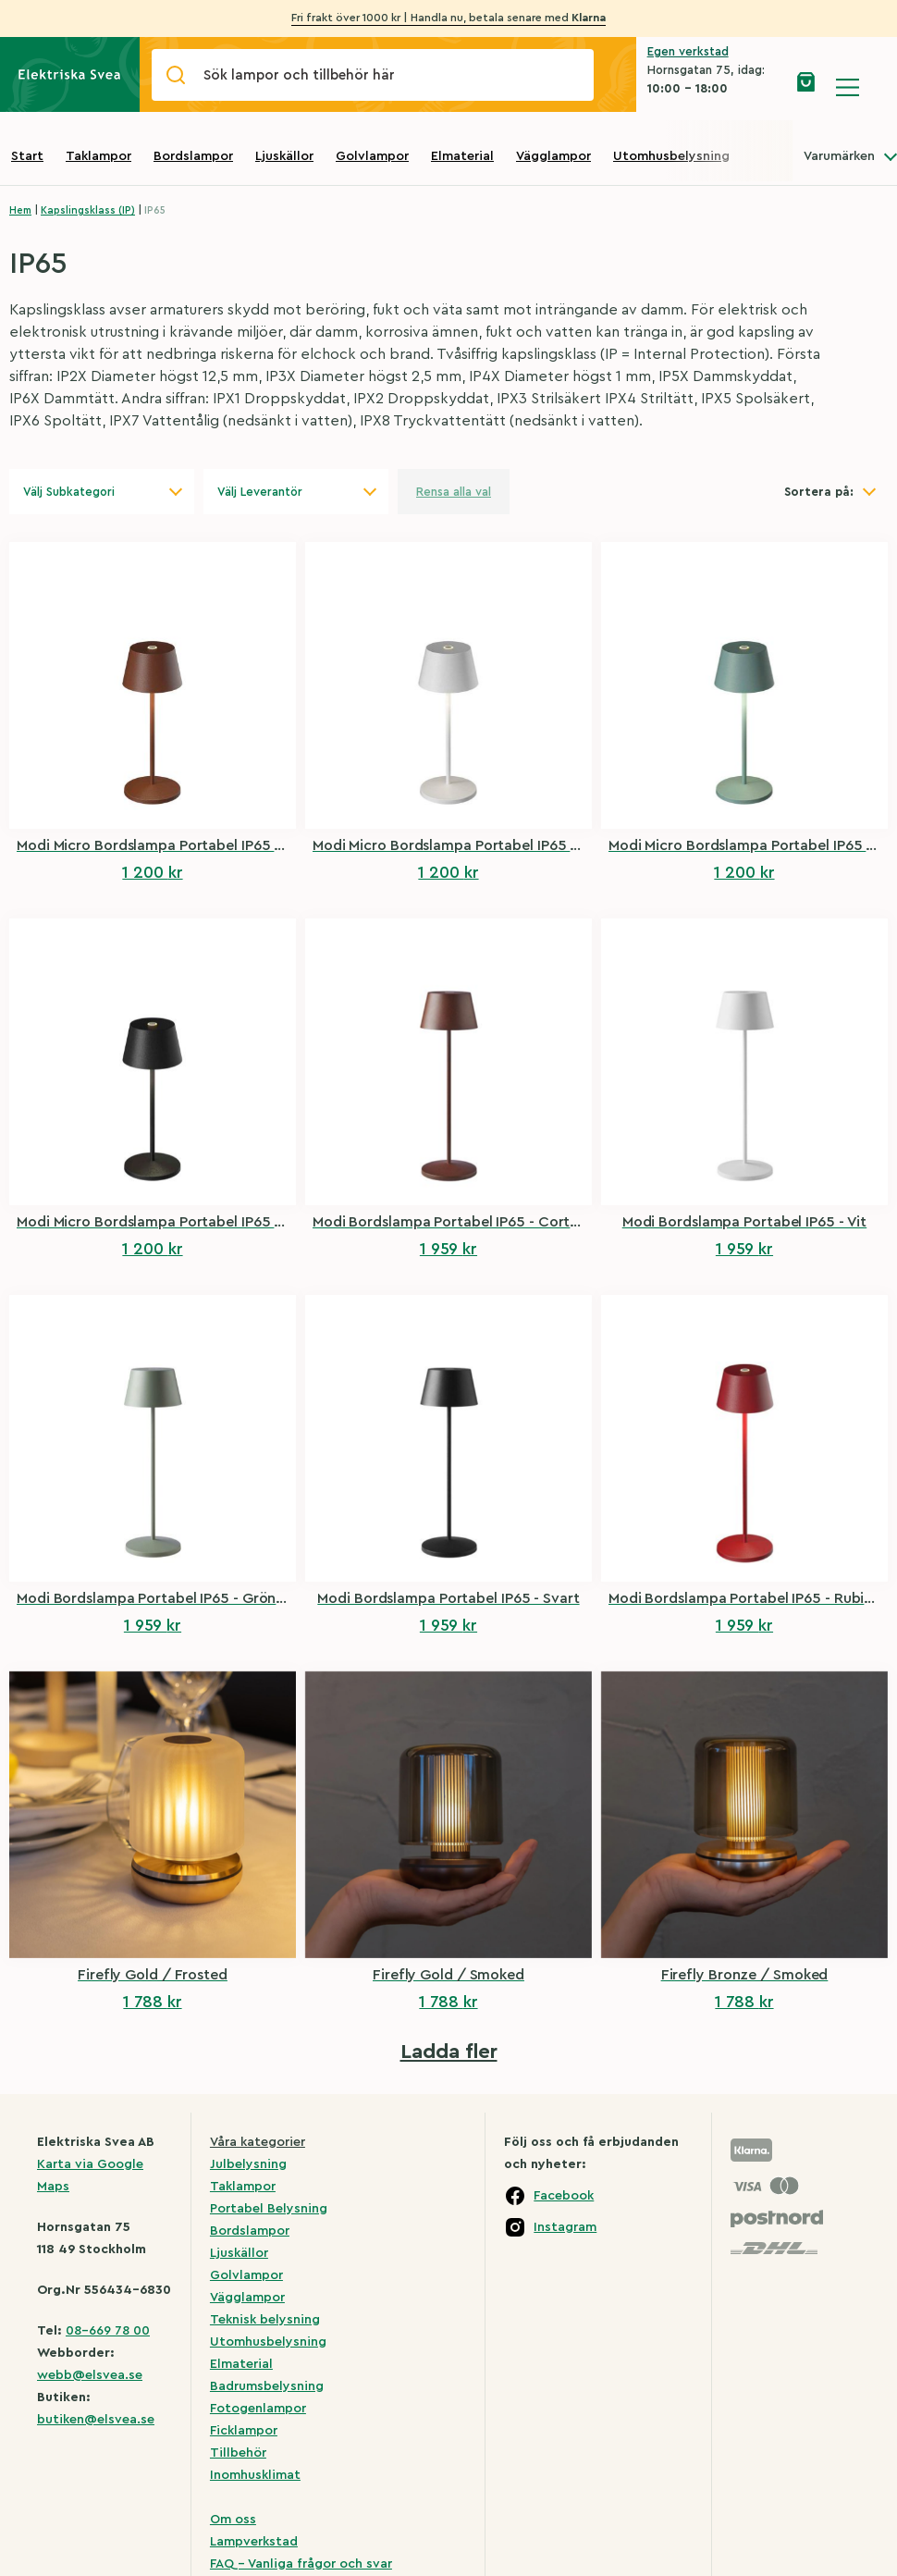 The width and height of the screenshot is (897, 2576). Describe the element at coordinates (98, 156) in the screenshot. I see `Taklampor` at that location.